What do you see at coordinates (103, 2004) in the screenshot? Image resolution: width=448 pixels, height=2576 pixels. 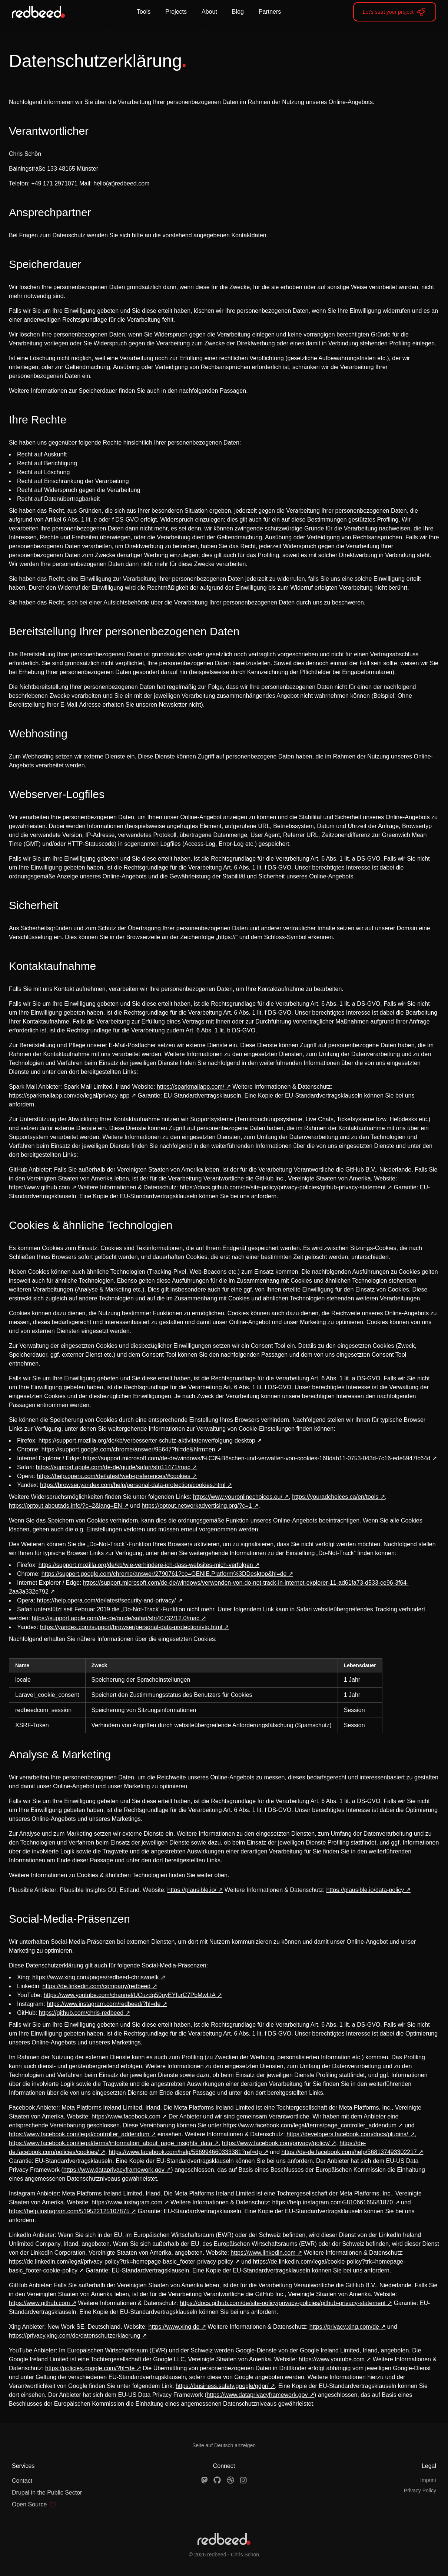 I see `https://www.instagram.com/redbeed/?hl=de` at bounding box center [103, 2004].